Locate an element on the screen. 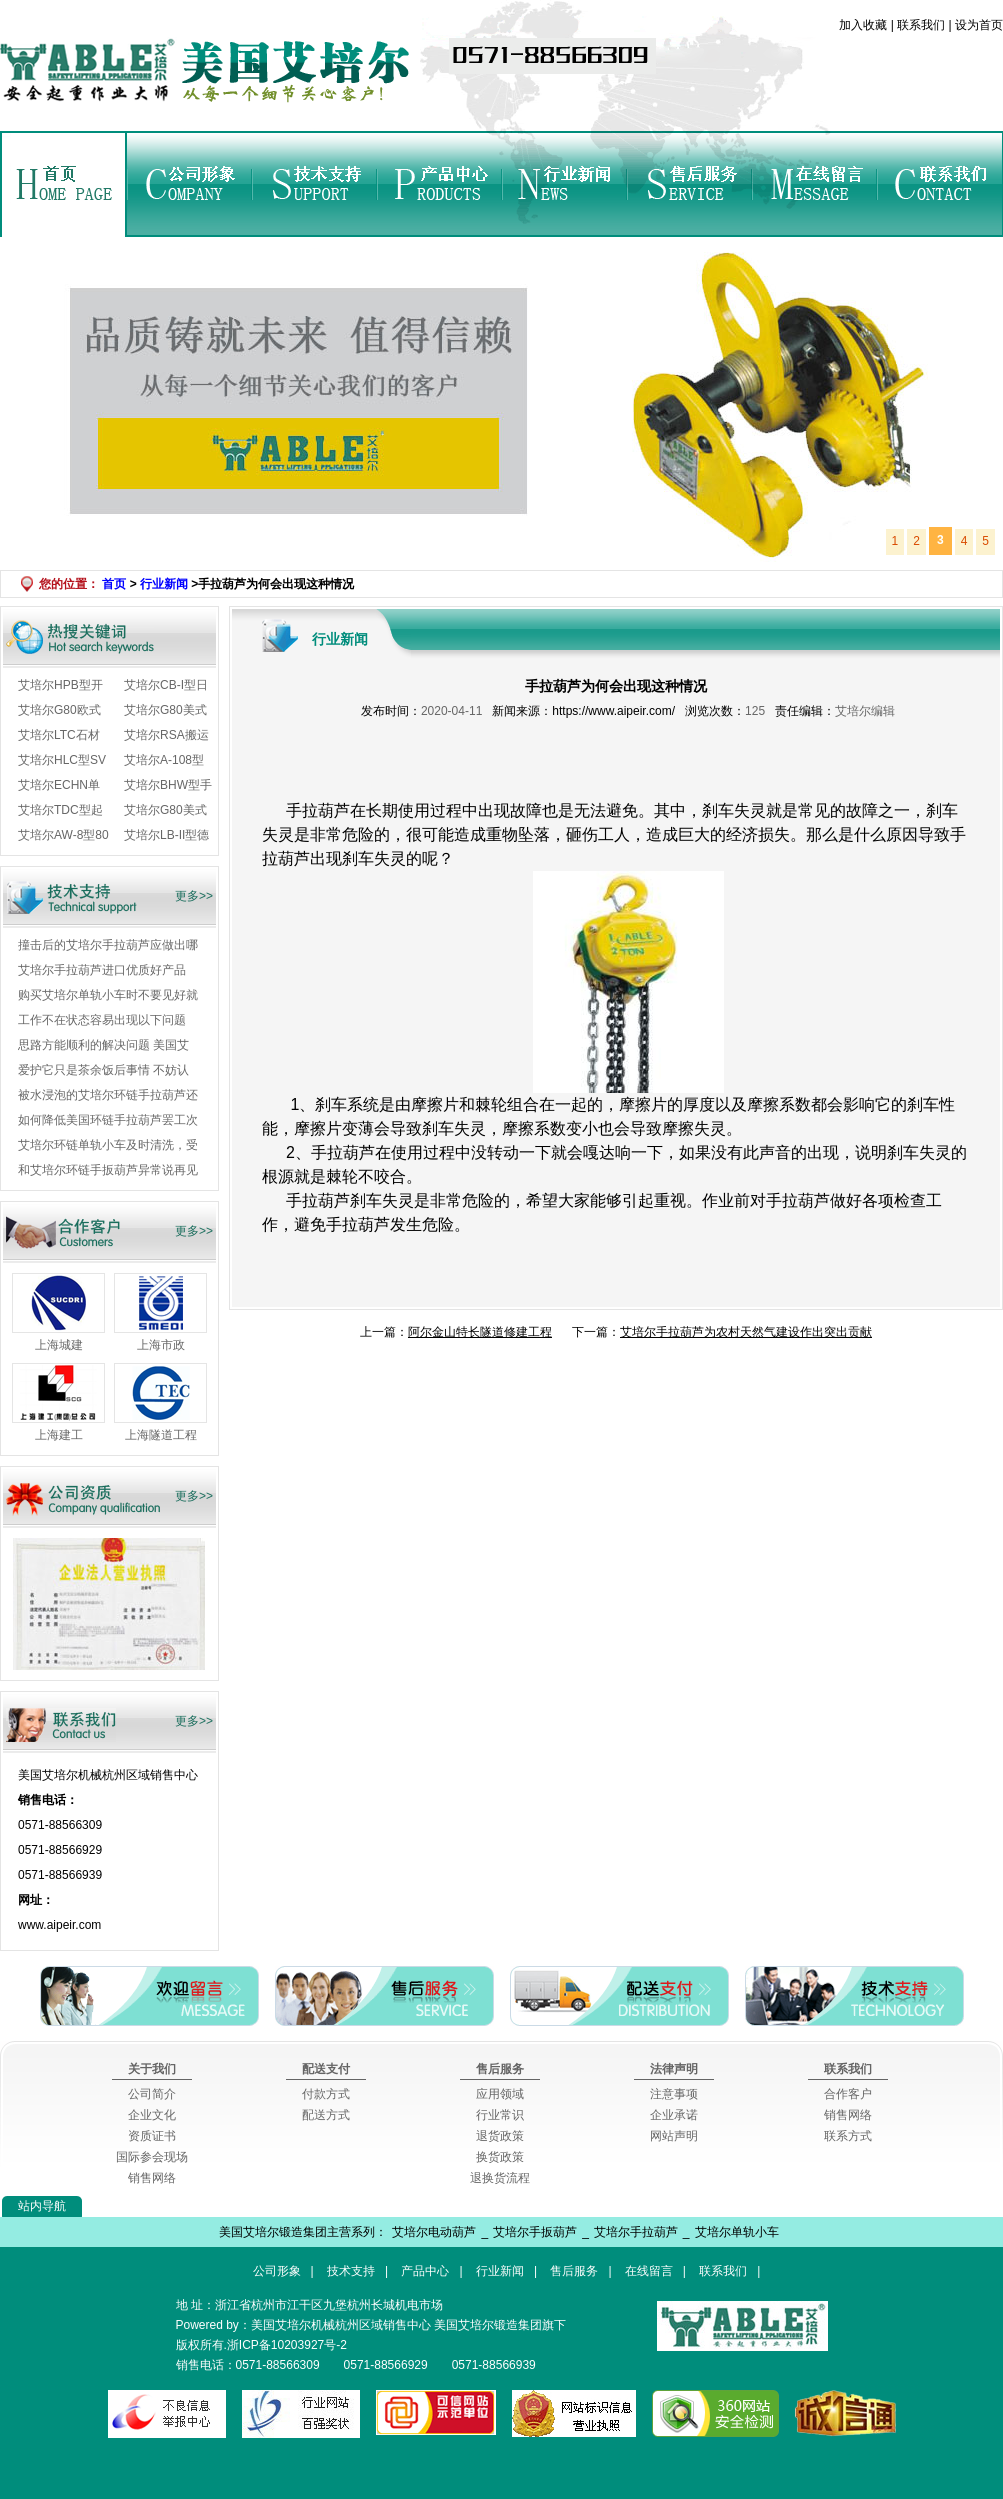 This screenshot has width=1003, height=2499. 上海市政 is located at coordinates (161, 1345).